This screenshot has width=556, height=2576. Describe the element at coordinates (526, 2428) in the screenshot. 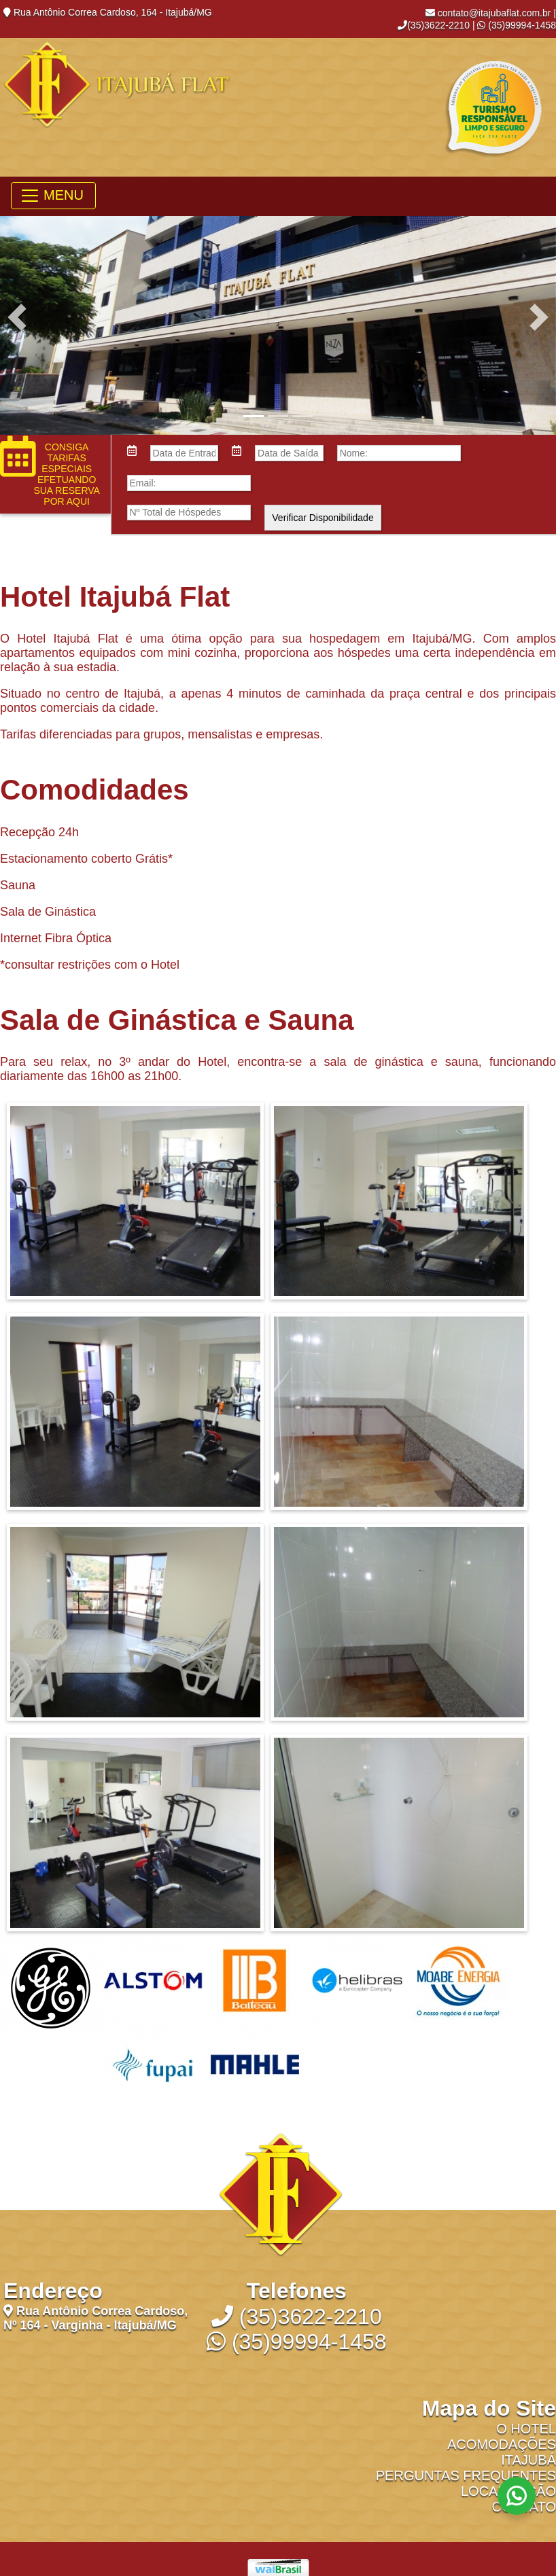

I see `O Hotel` at that location.